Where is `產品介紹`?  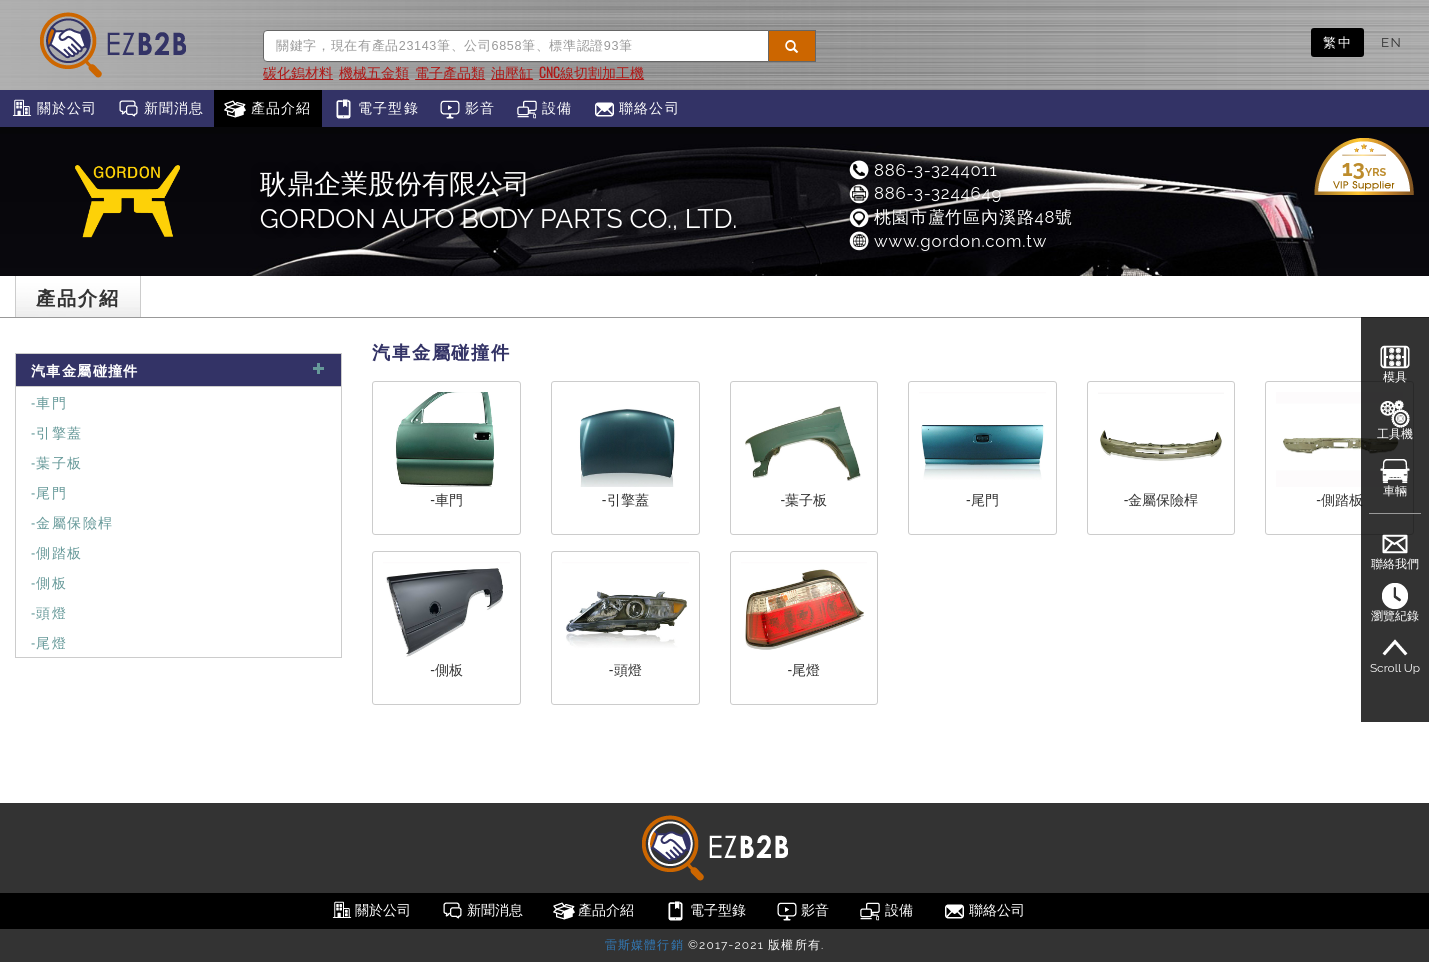
產品介紹 is located at coordinates (267, 109).